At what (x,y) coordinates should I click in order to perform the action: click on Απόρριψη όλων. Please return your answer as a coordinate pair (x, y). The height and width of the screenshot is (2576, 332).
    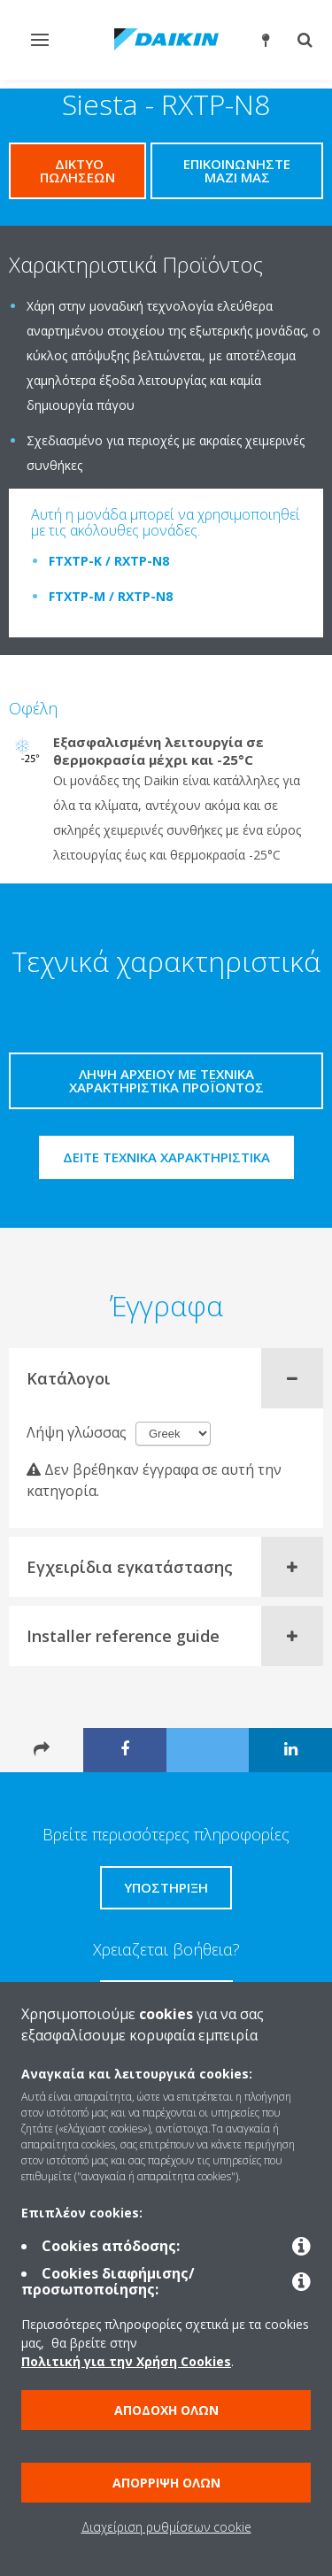
    Looking at the image, I should click on (166, 2482).